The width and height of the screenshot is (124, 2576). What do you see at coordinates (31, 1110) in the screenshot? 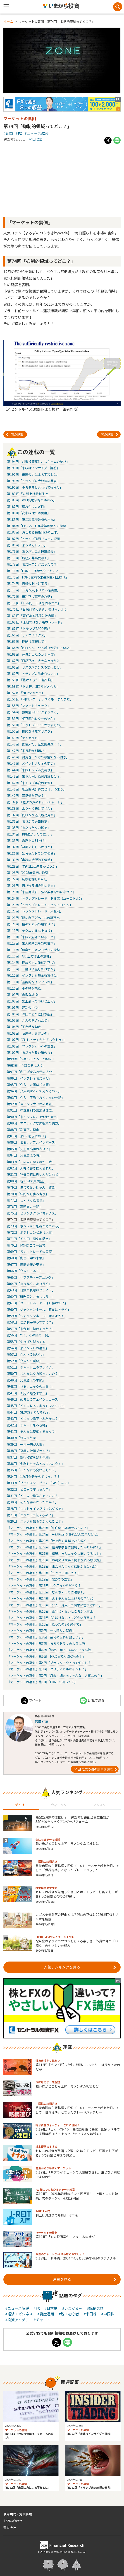
I see `第91回「中立金利の議論活発に」` at bounding box center [31, 1110].